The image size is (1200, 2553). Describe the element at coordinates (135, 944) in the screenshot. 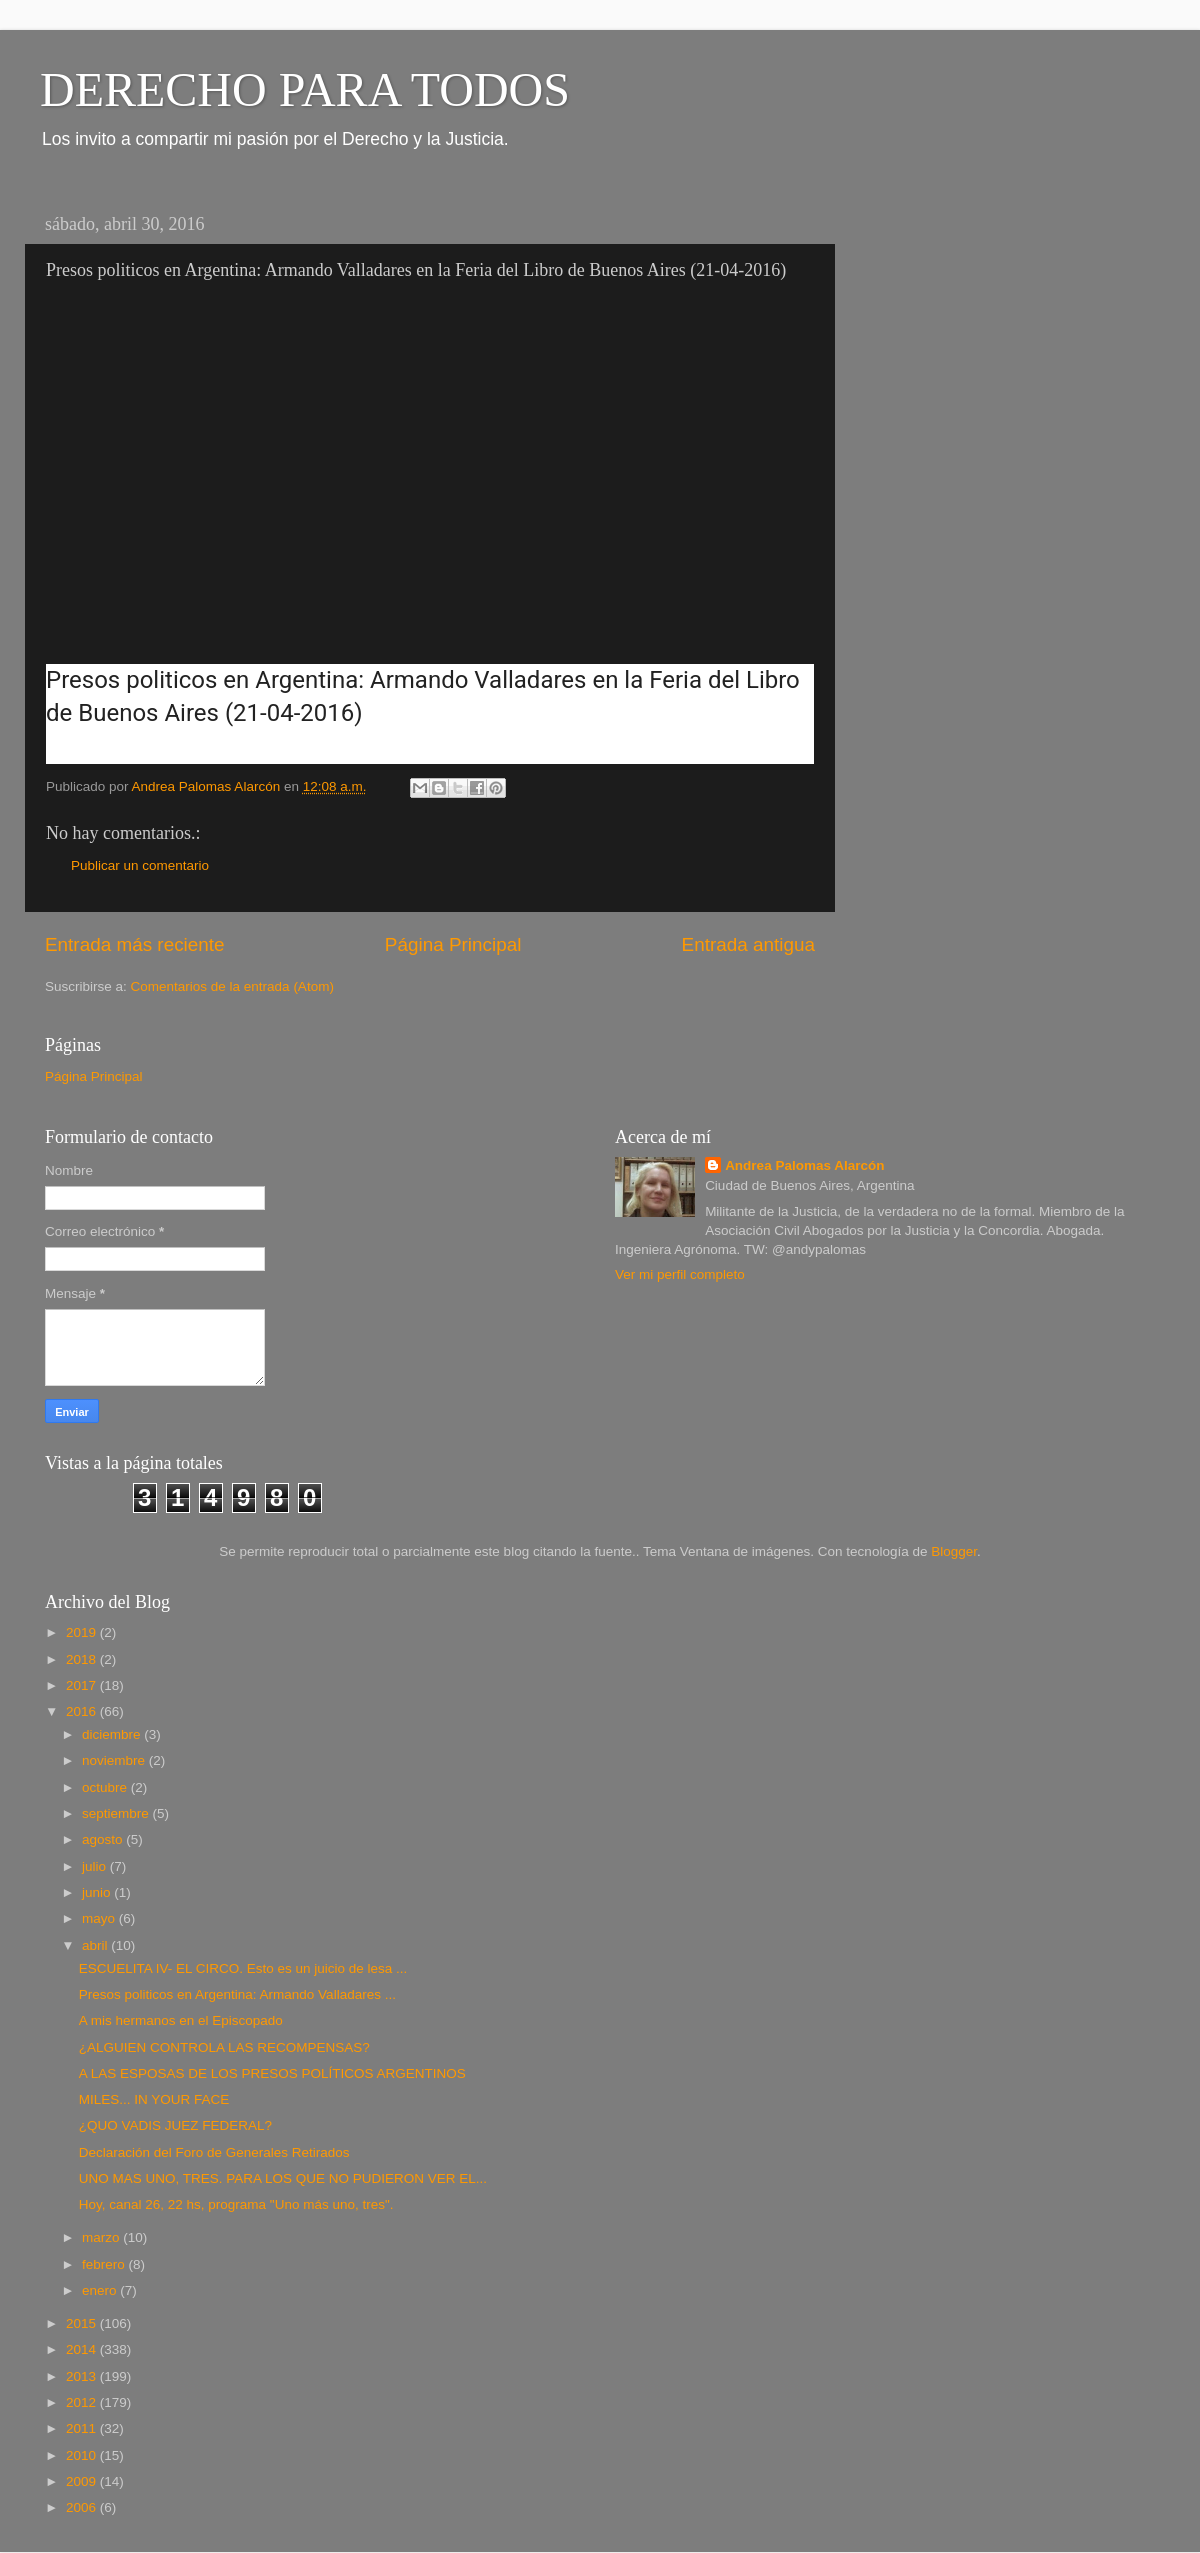

I see `Entrada más reciente` at that location.